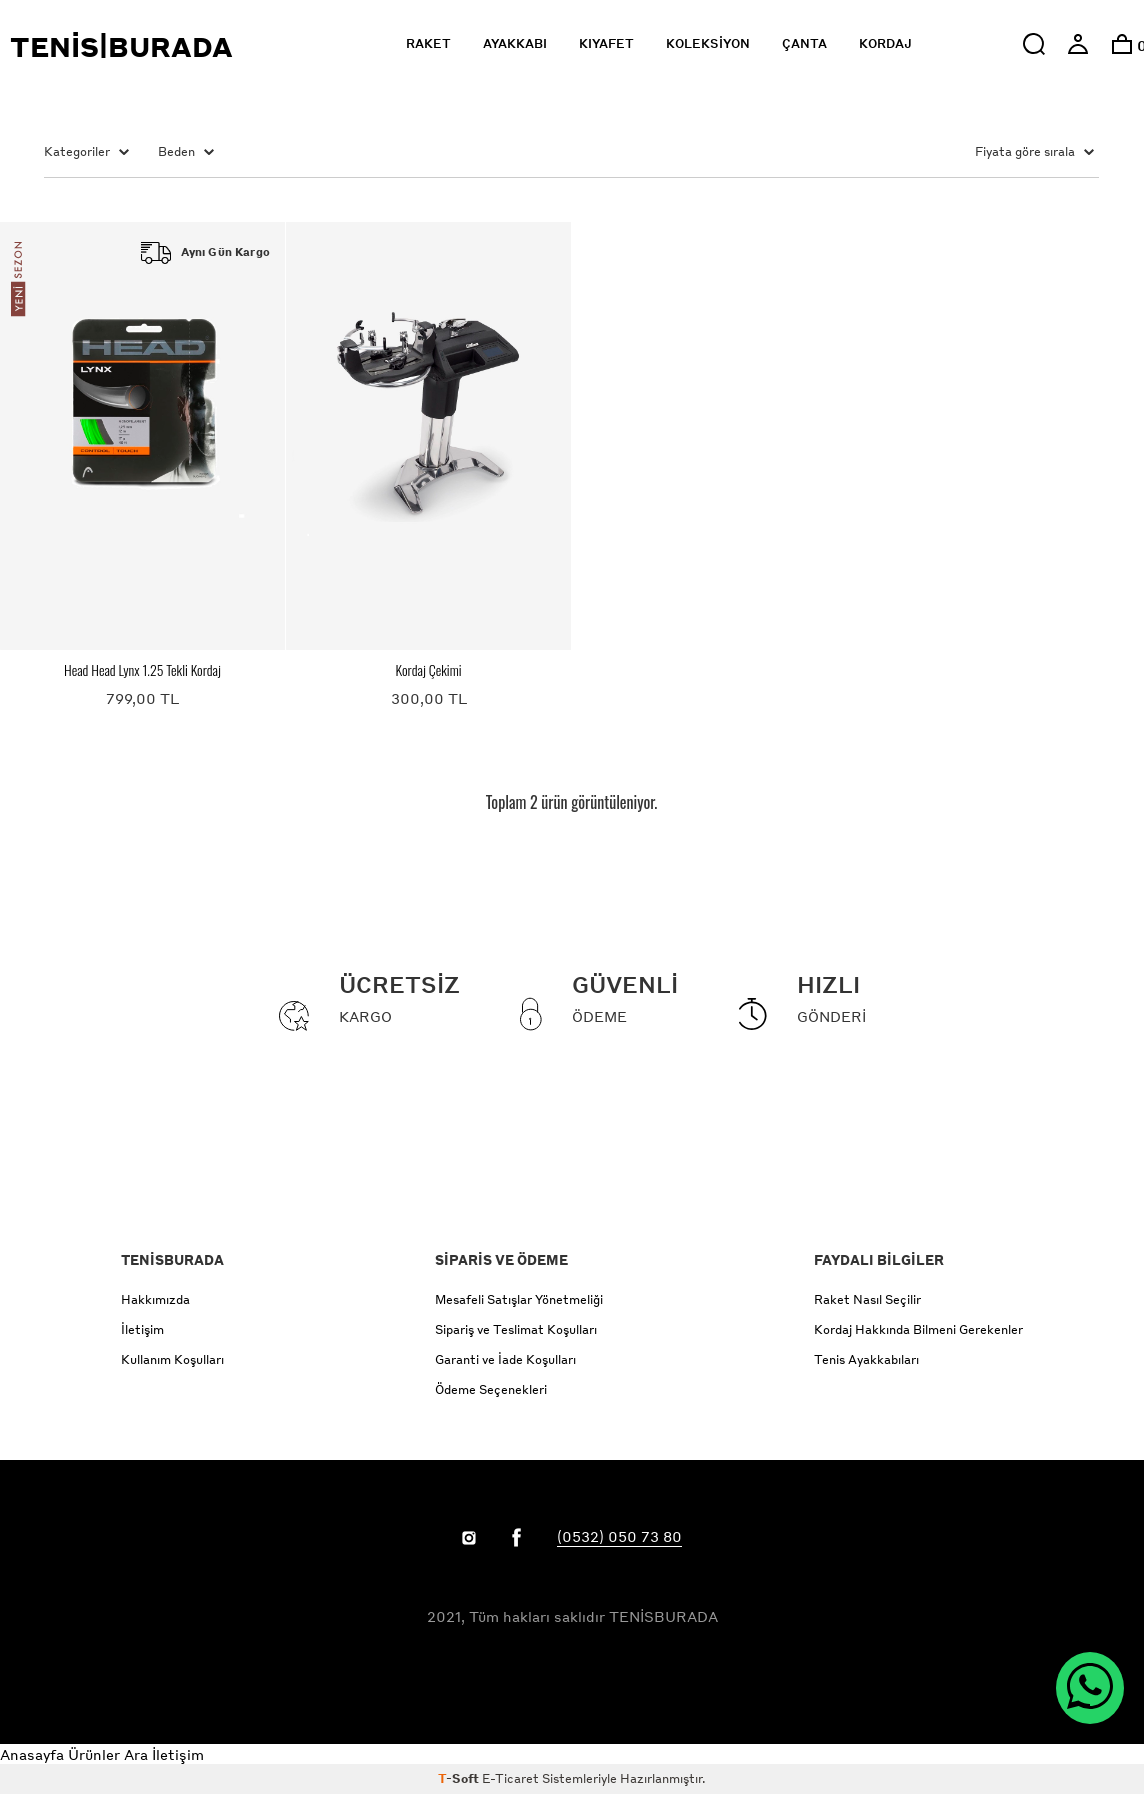  I want to click on -Soft, so click(460, 1778).